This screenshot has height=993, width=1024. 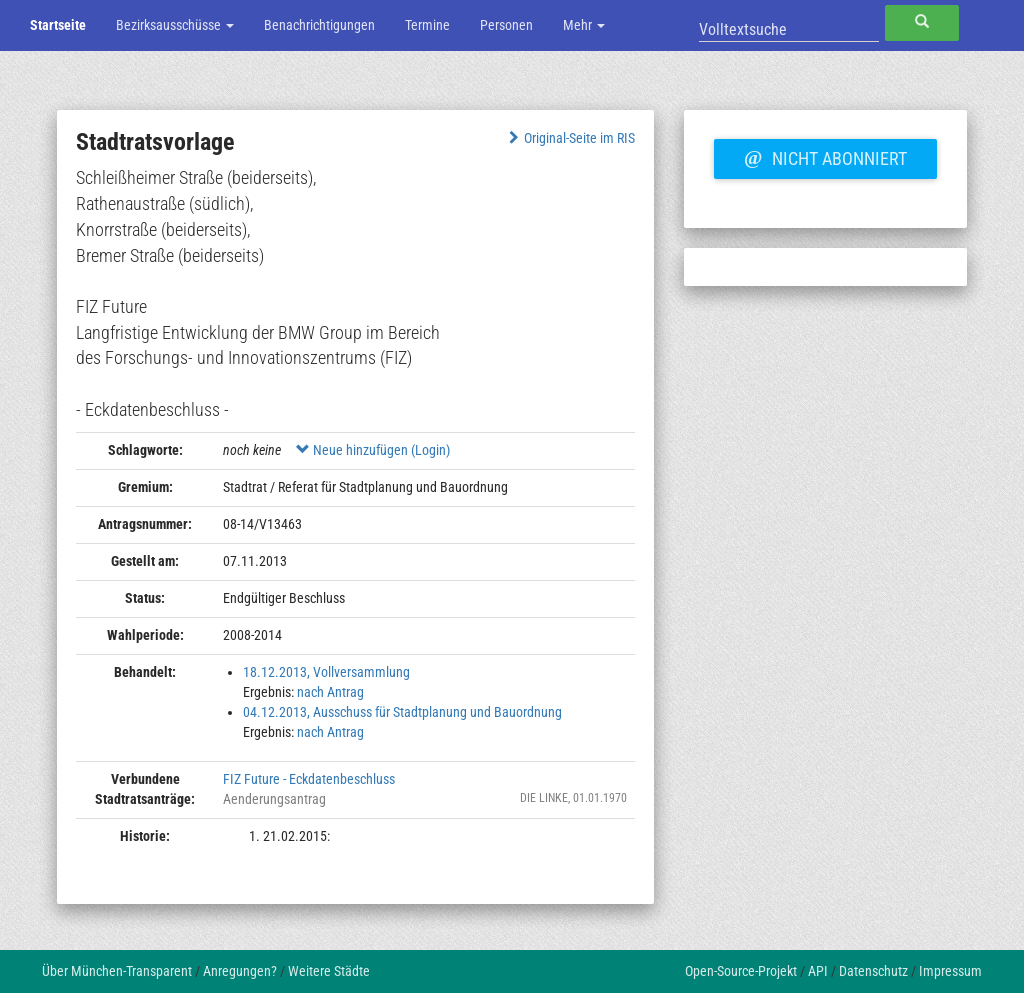 What do you see at coordinates (326, 672) in the screenshot?
I see `18.12.2013, Vollversammlung` at bounding box center [326, 672].